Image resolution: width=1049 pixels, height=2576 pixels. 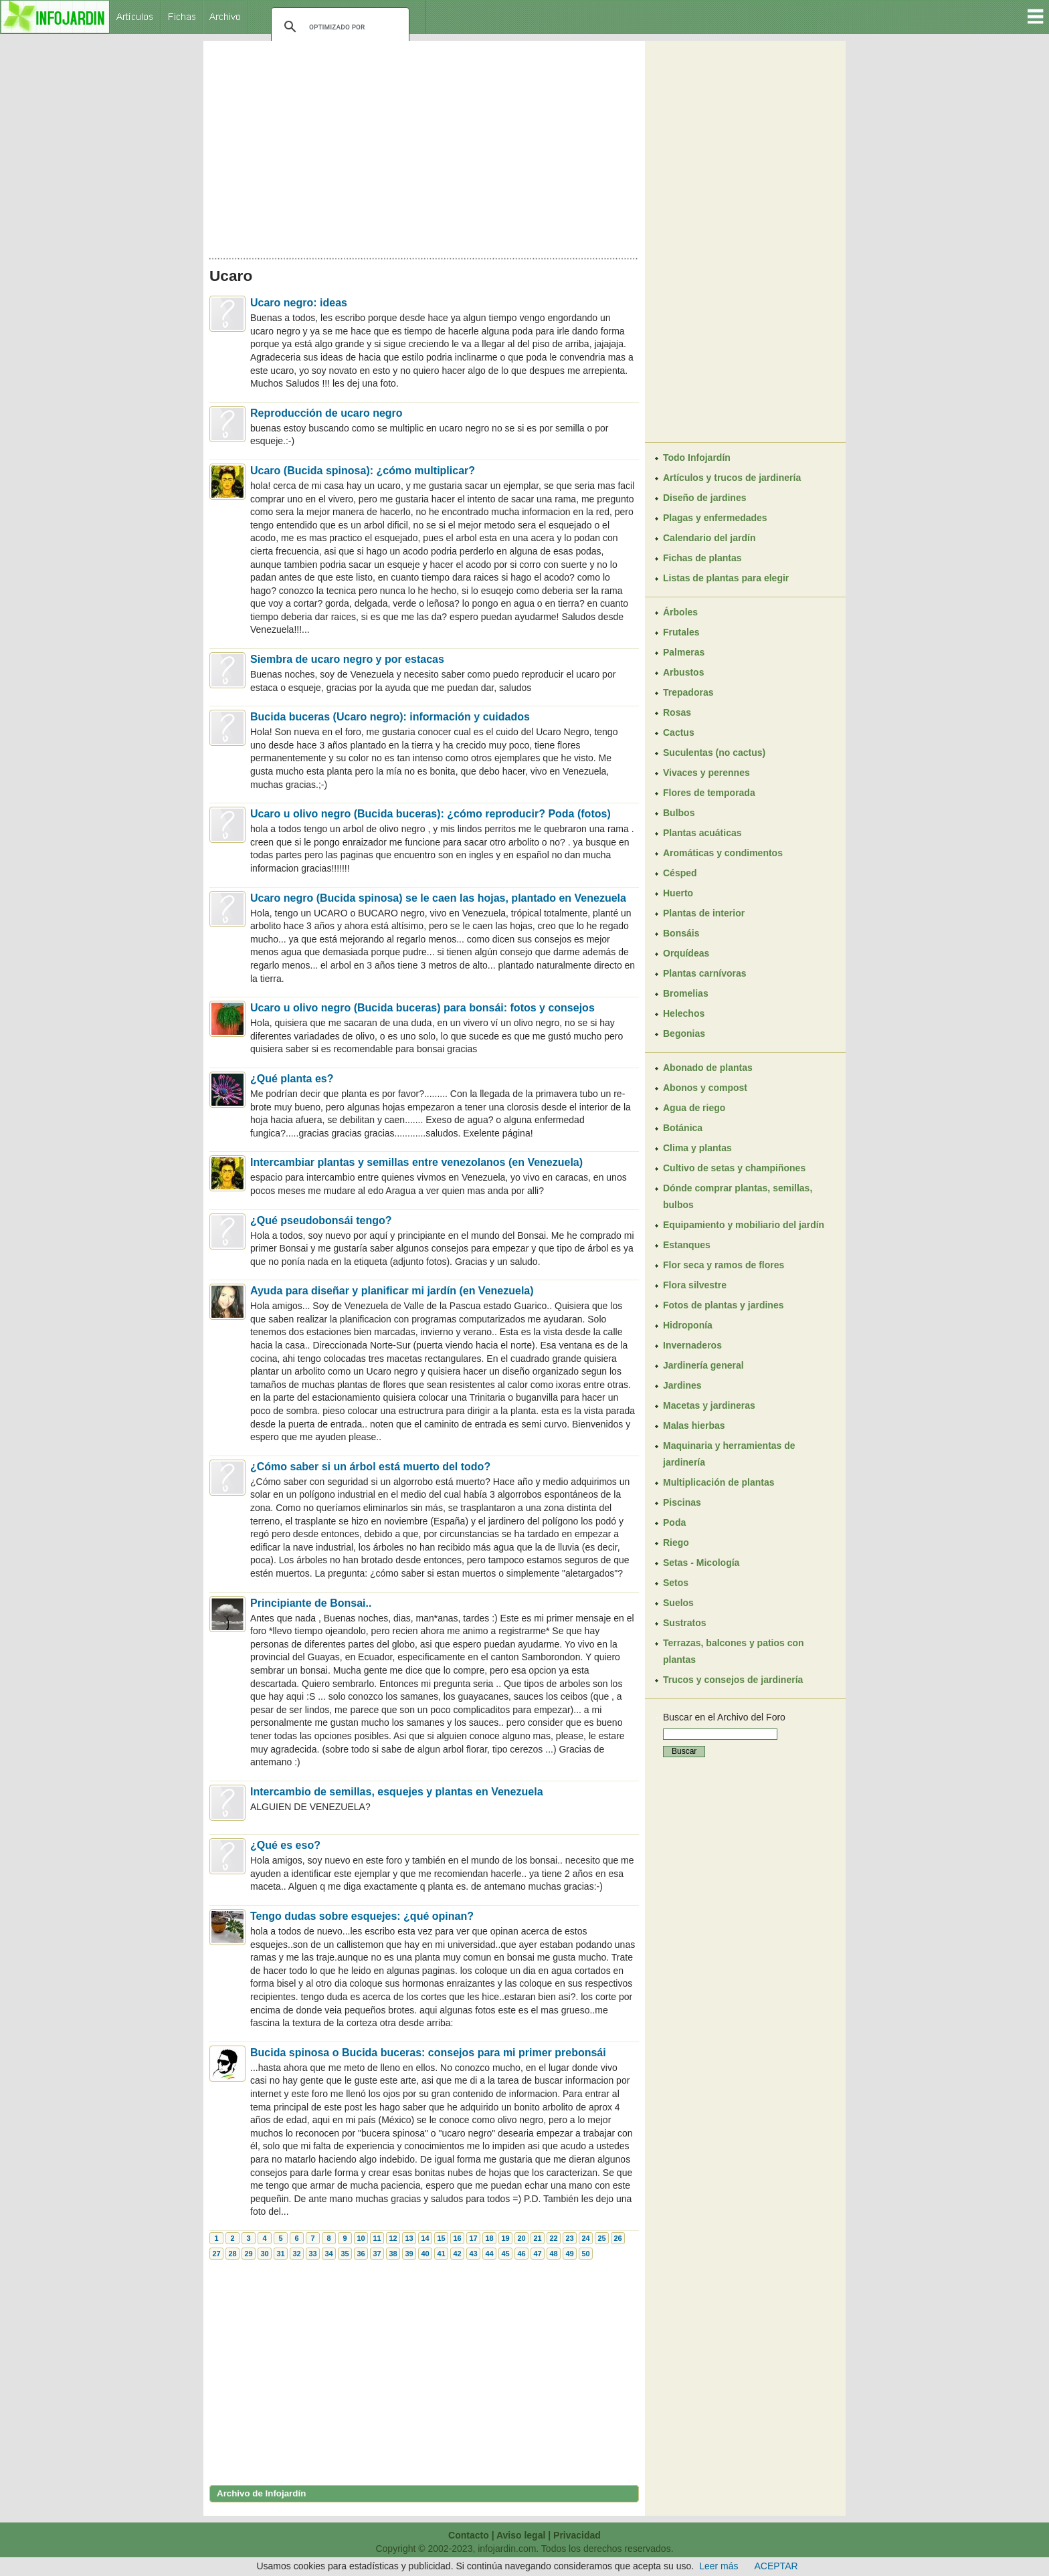 What do you see at coordinates (776, 2566) in the screenshot?
I see `ACEPTAR` at bounding box center [776, 2566].